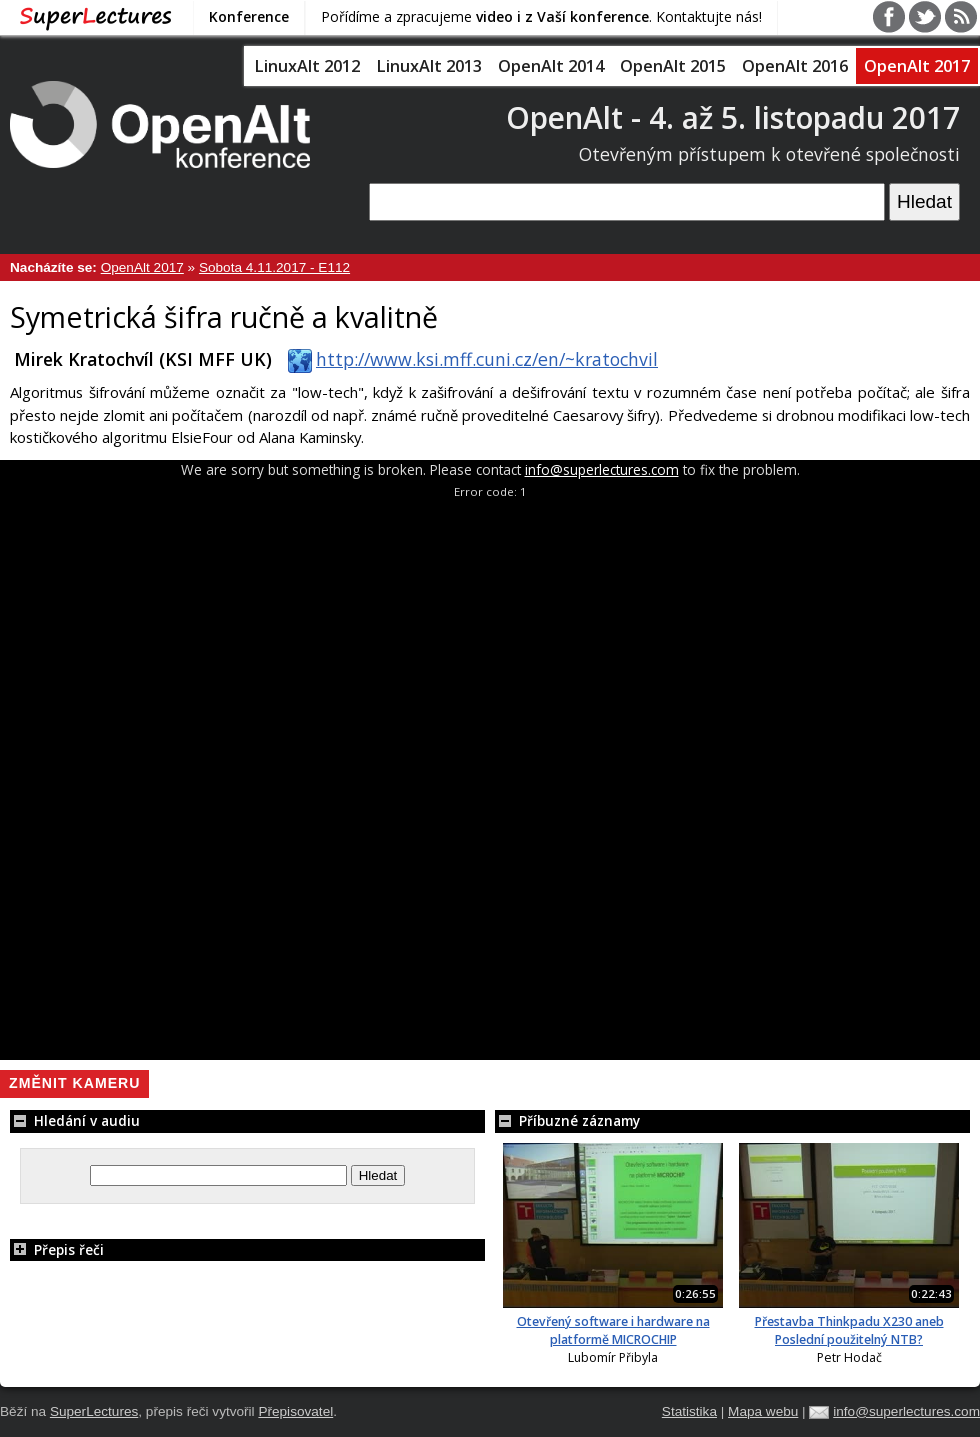 Image resolution: width=980 pixels, height=1437 pixels. Describe the element at coordinates (469, 359) in the screenshot. I see `http://www.ksi.mff.cuni.cz/en/~kratochvil` at that location.